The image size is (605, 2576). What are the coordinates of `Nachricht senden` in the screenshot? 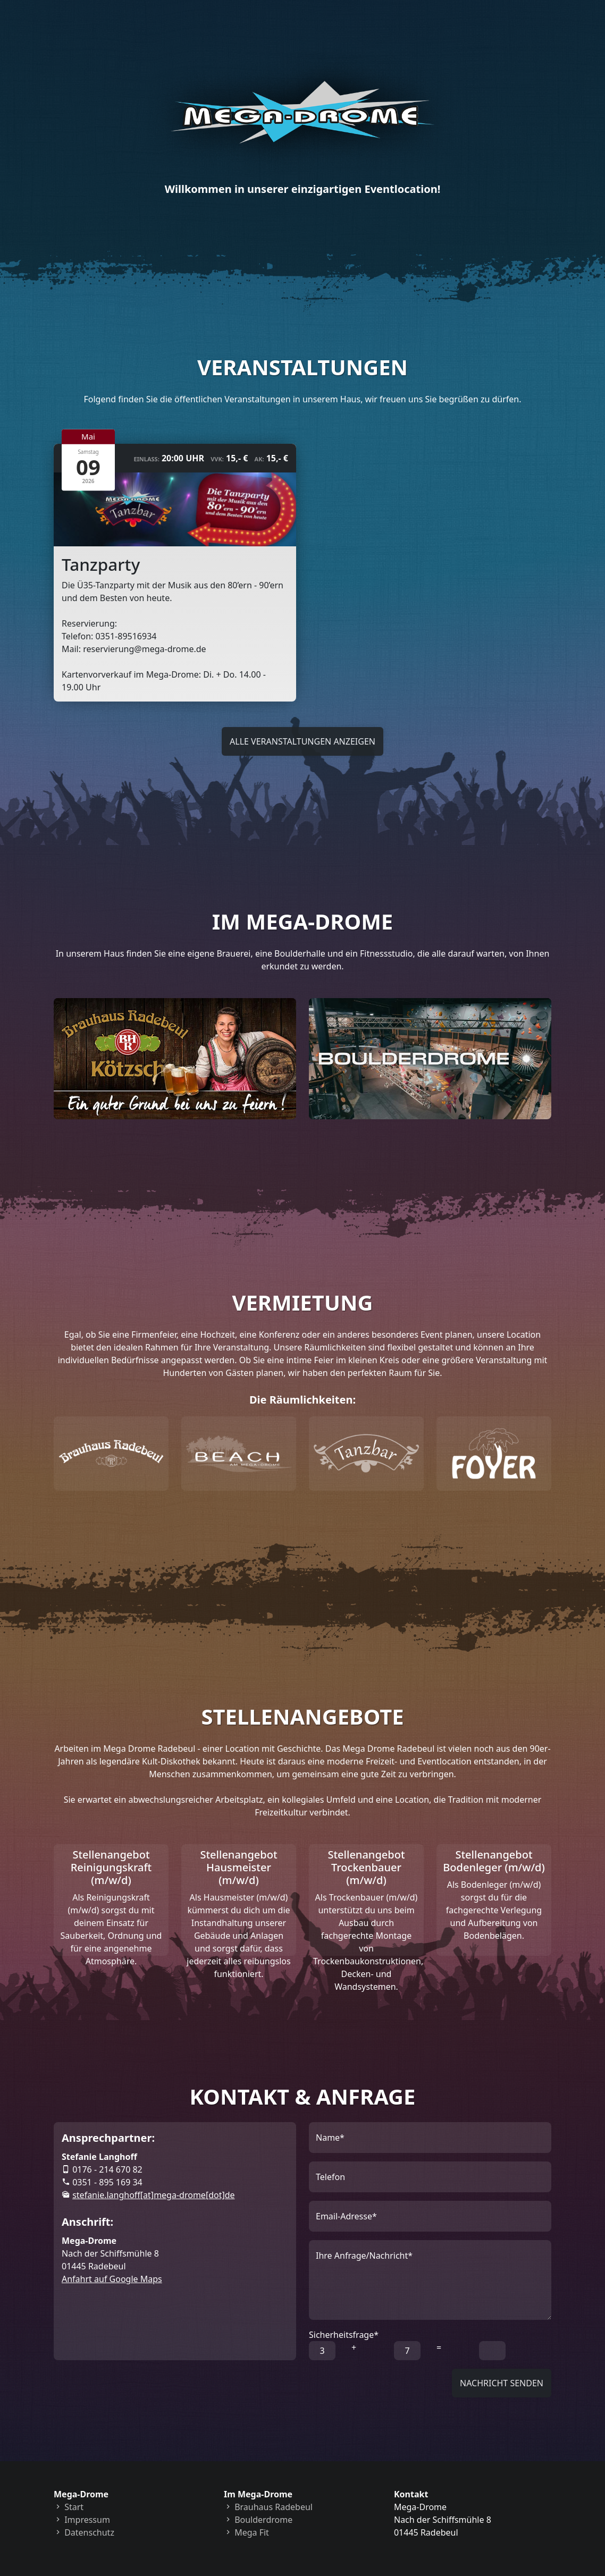 It's located at (501, 2381).